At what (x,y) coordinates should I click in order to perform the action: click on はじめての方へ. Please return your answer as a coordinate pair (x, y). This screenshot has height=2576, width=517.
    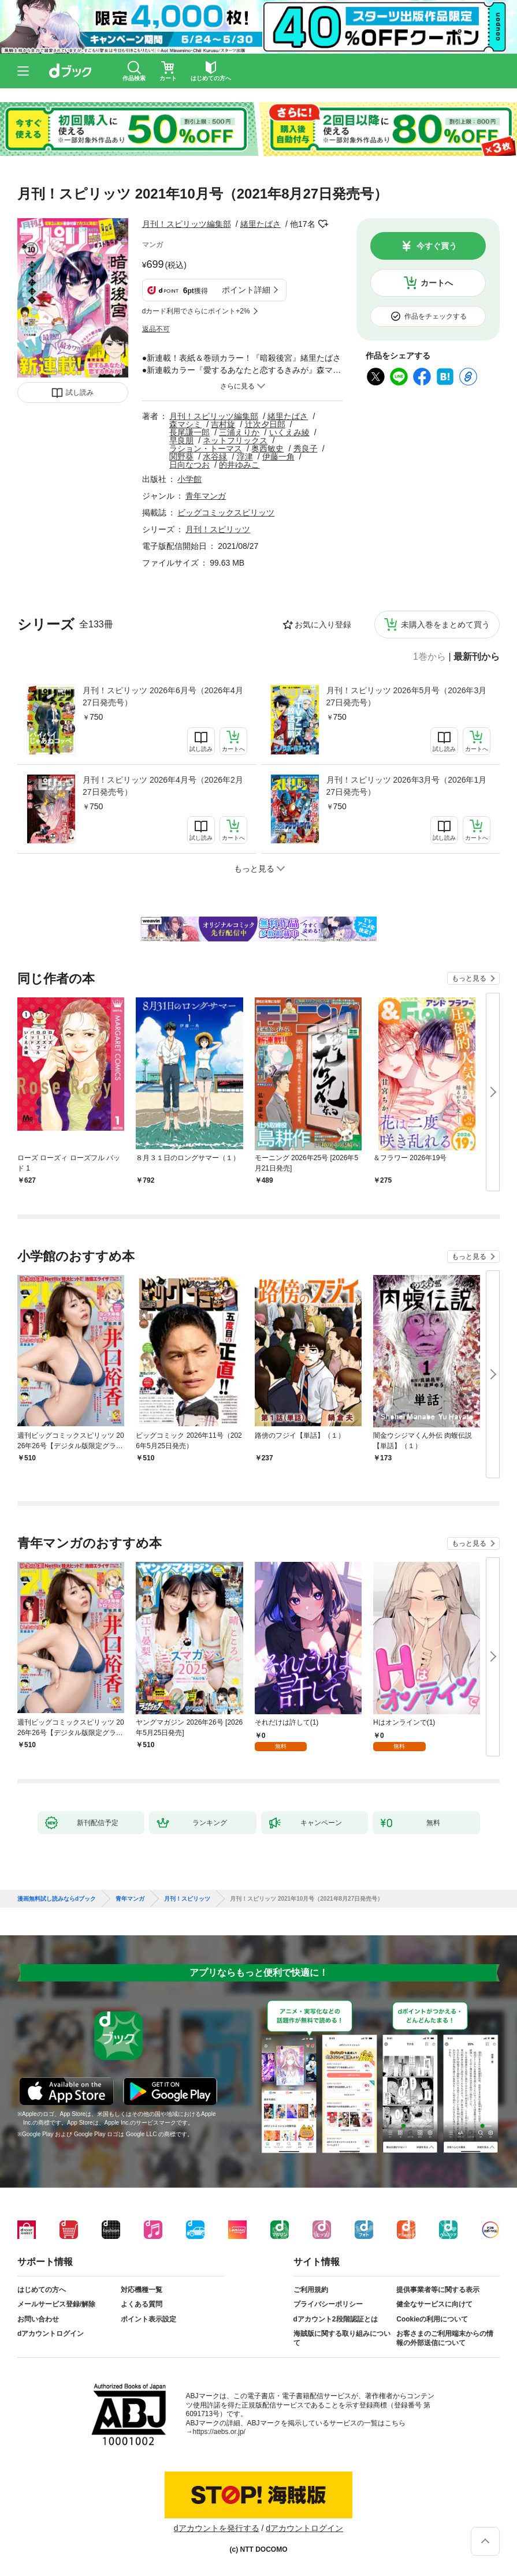
    Looking at the image, I should click on (41, 2290).